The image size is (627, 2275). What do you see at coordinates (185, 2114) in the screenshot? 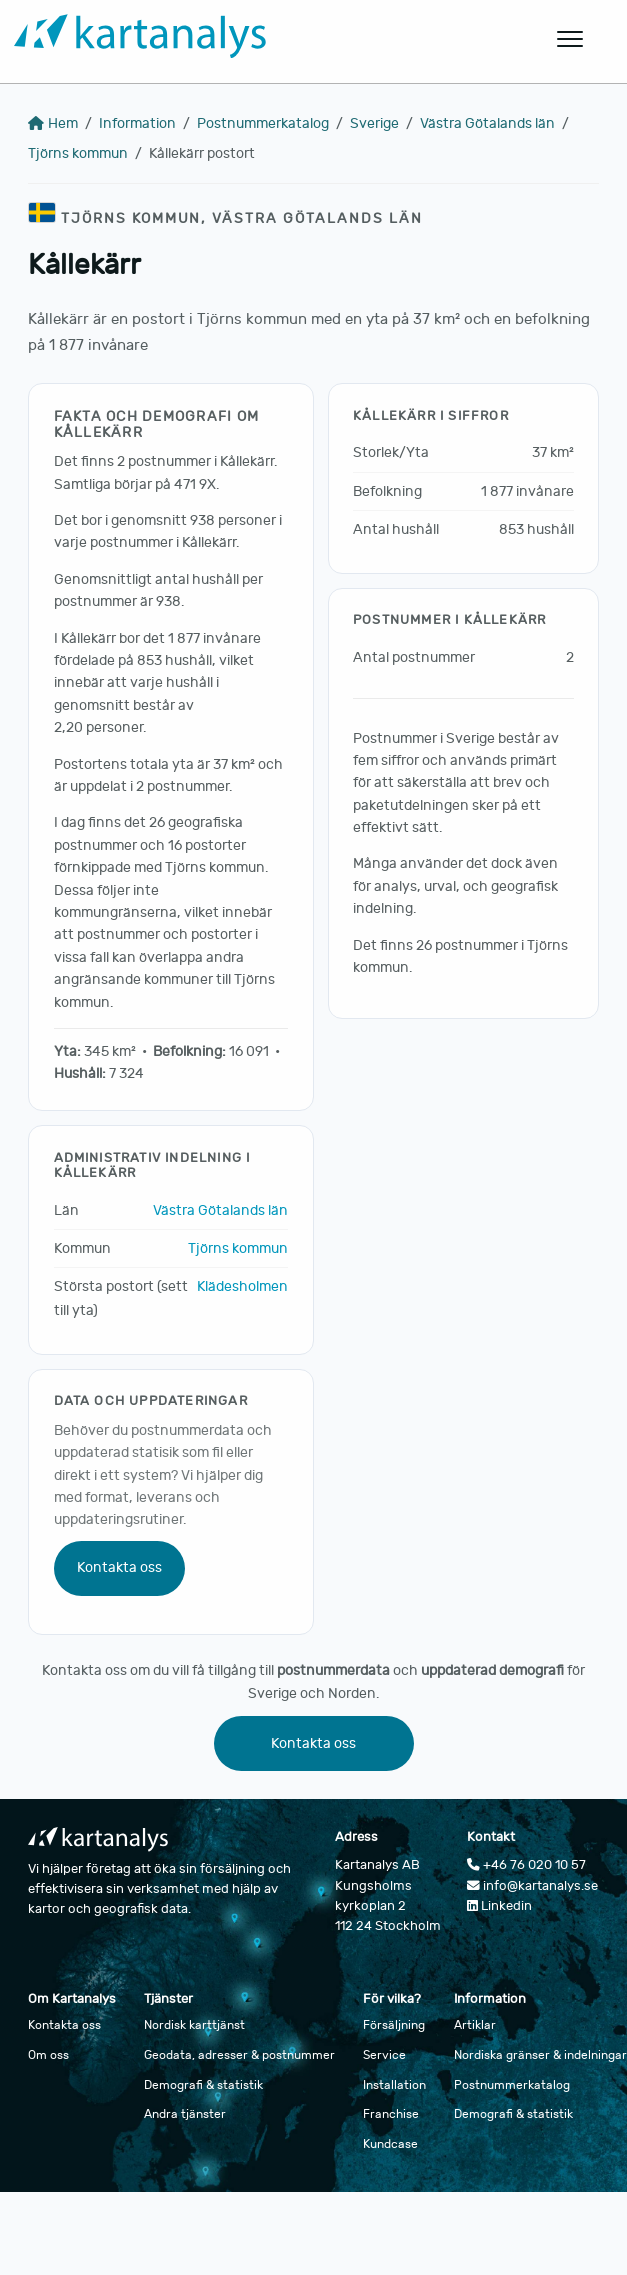
I see `Andra tjänster` at bounding box center [185, 2114].